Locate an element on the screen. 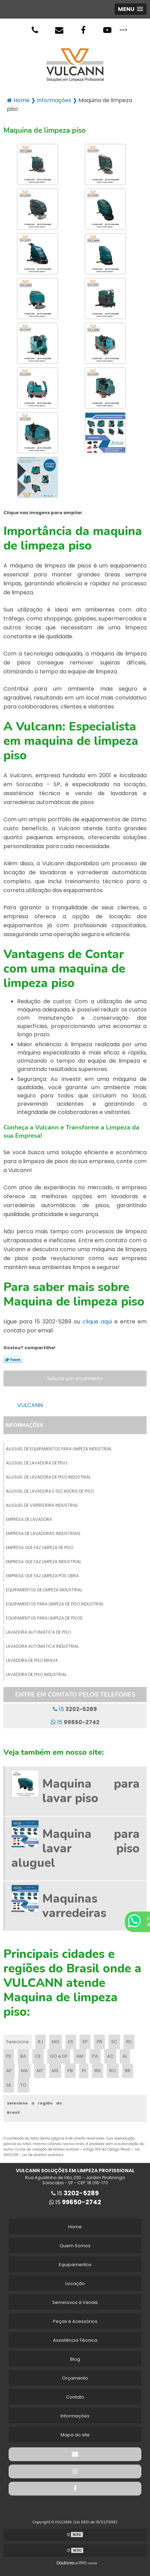  Tweetar is located at coordinates (12, 1359).